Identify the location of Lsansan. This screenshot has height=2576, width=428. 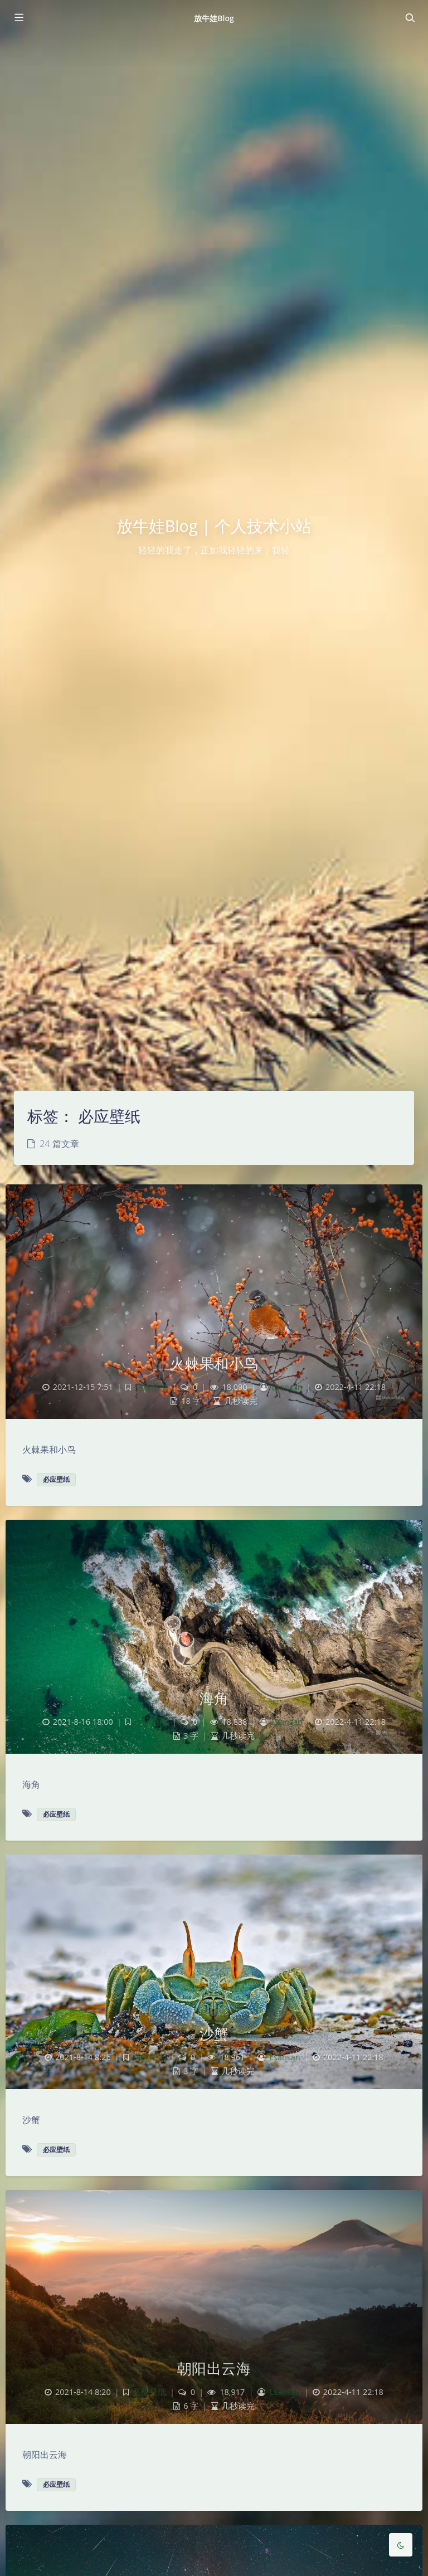
(287, 1387).